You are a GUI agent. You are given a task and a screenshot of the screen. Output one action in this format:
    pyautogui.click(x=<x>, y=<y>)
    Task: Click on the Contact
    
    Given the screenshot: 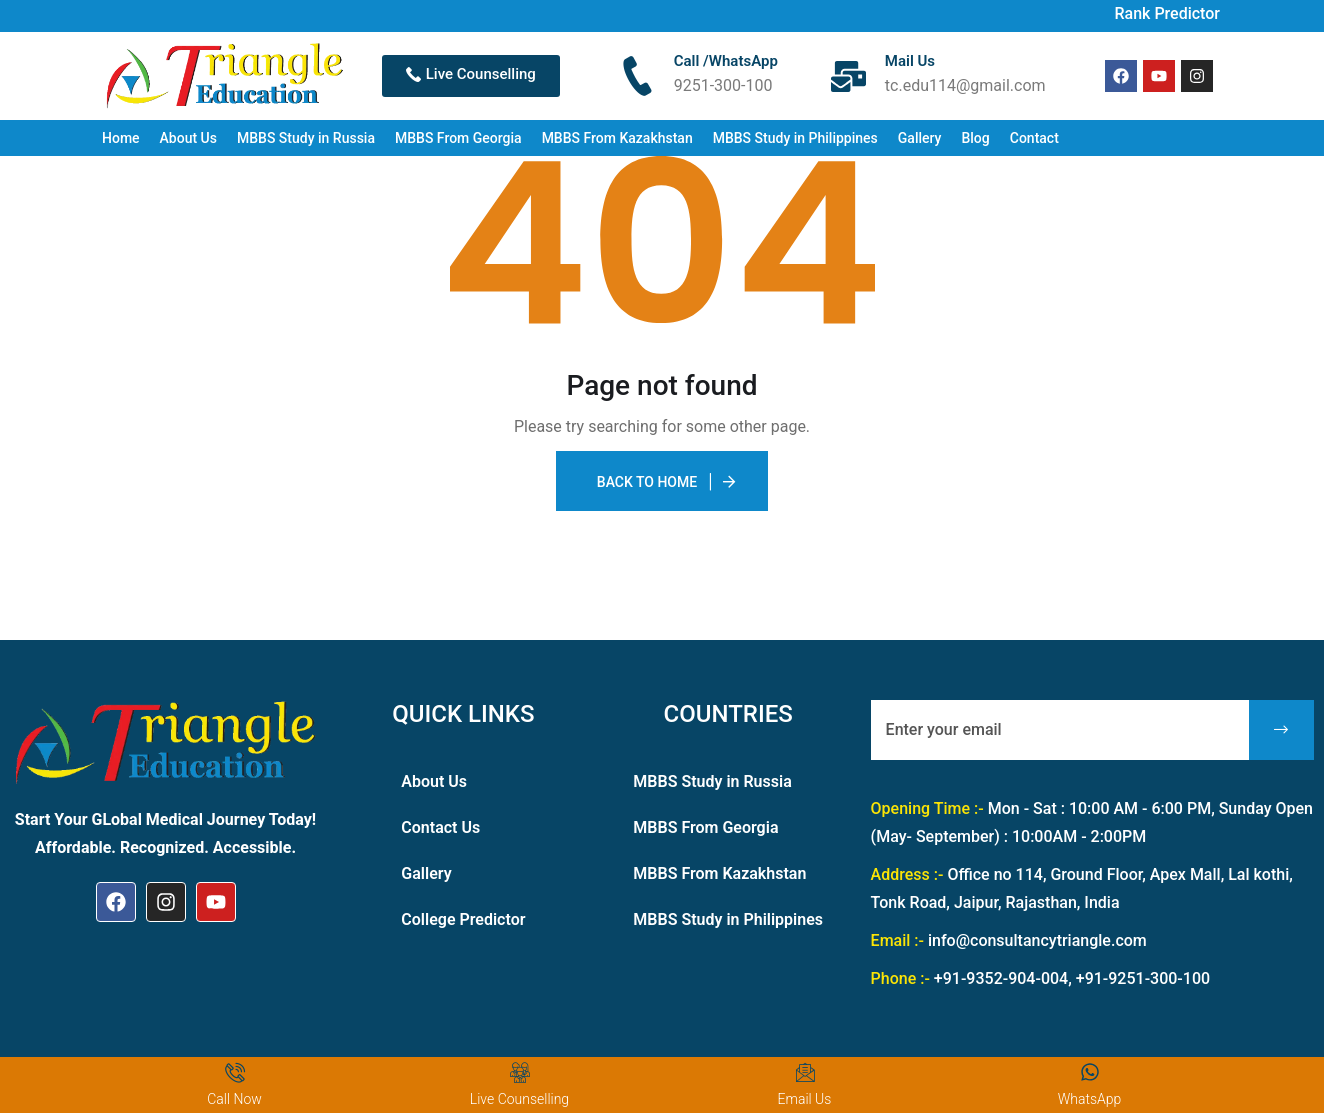 What is the action you would take?
    pyautogui.click(x=1034, y=138)
    